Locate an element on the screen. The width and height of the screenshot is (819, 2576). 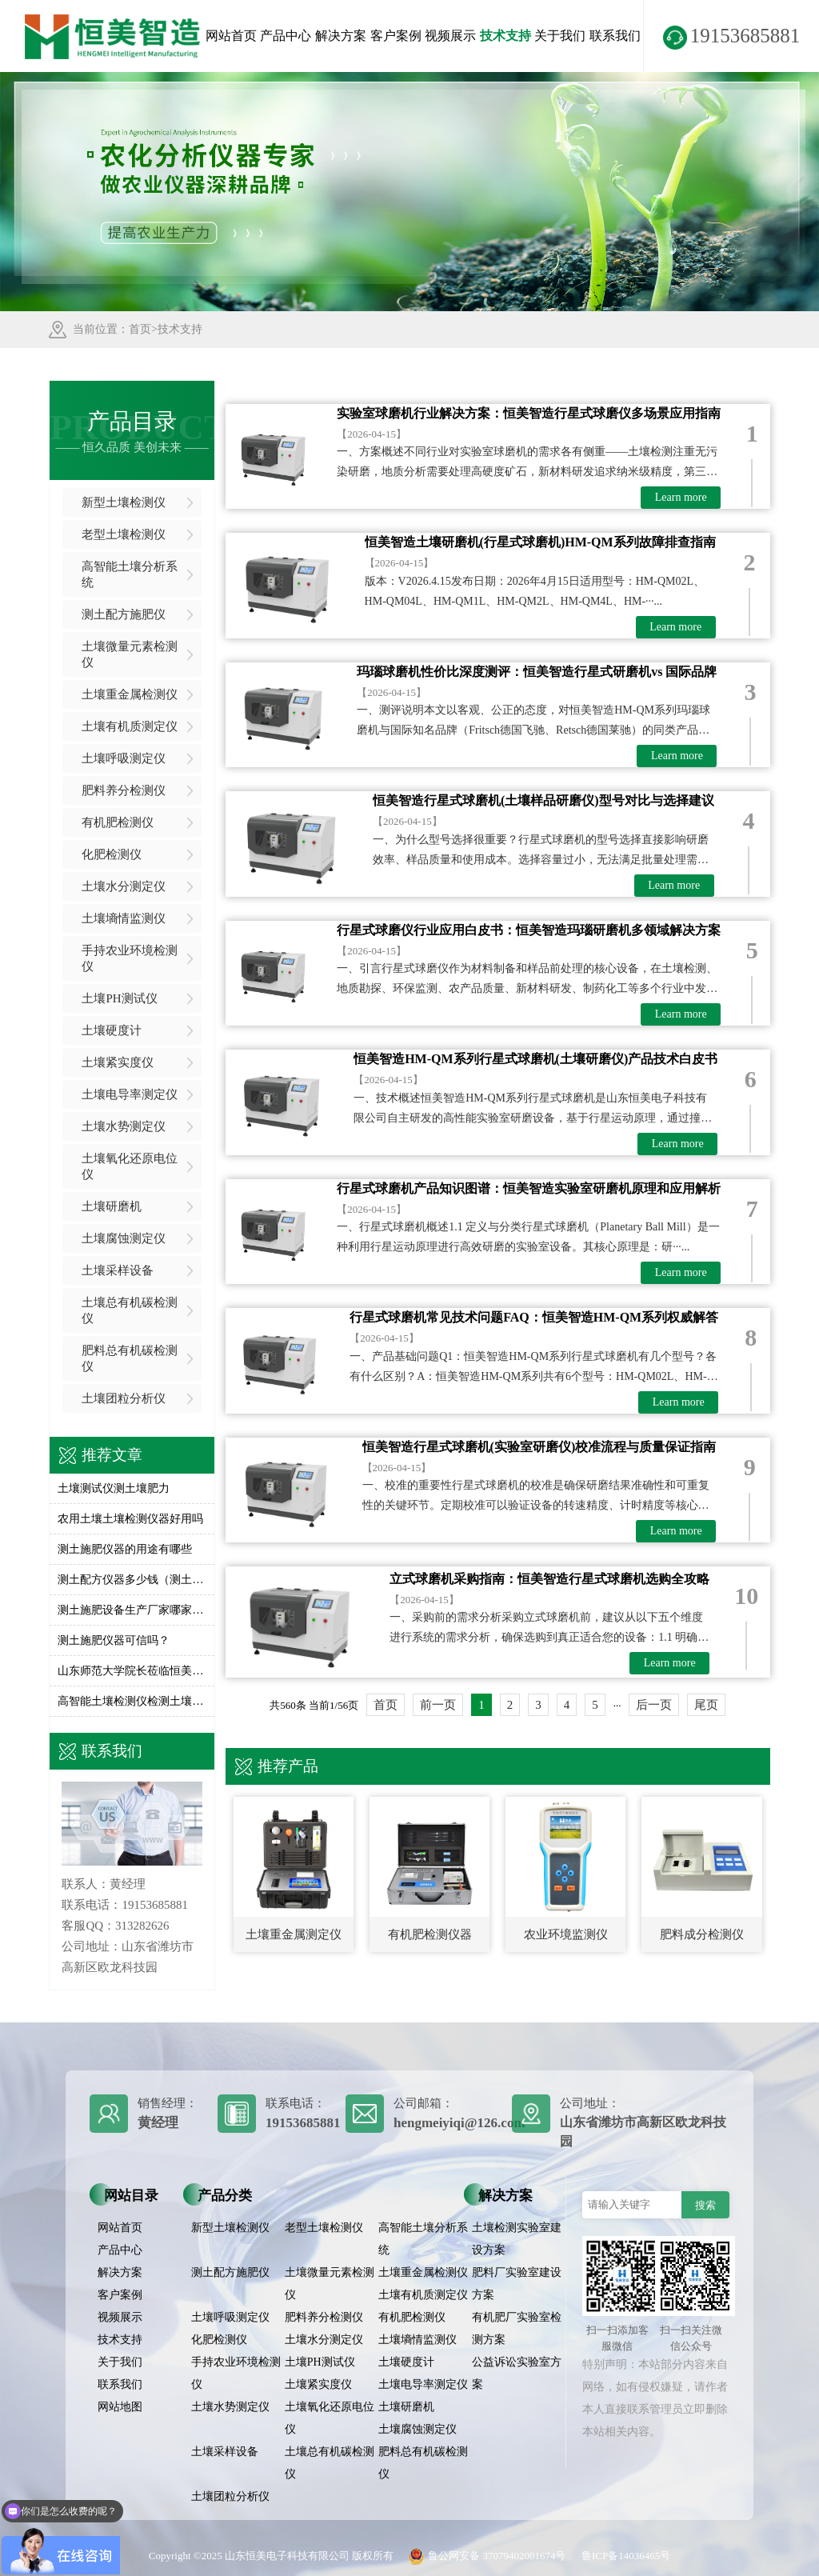
土壤研磨机 is located at coordinates (112, 1206).